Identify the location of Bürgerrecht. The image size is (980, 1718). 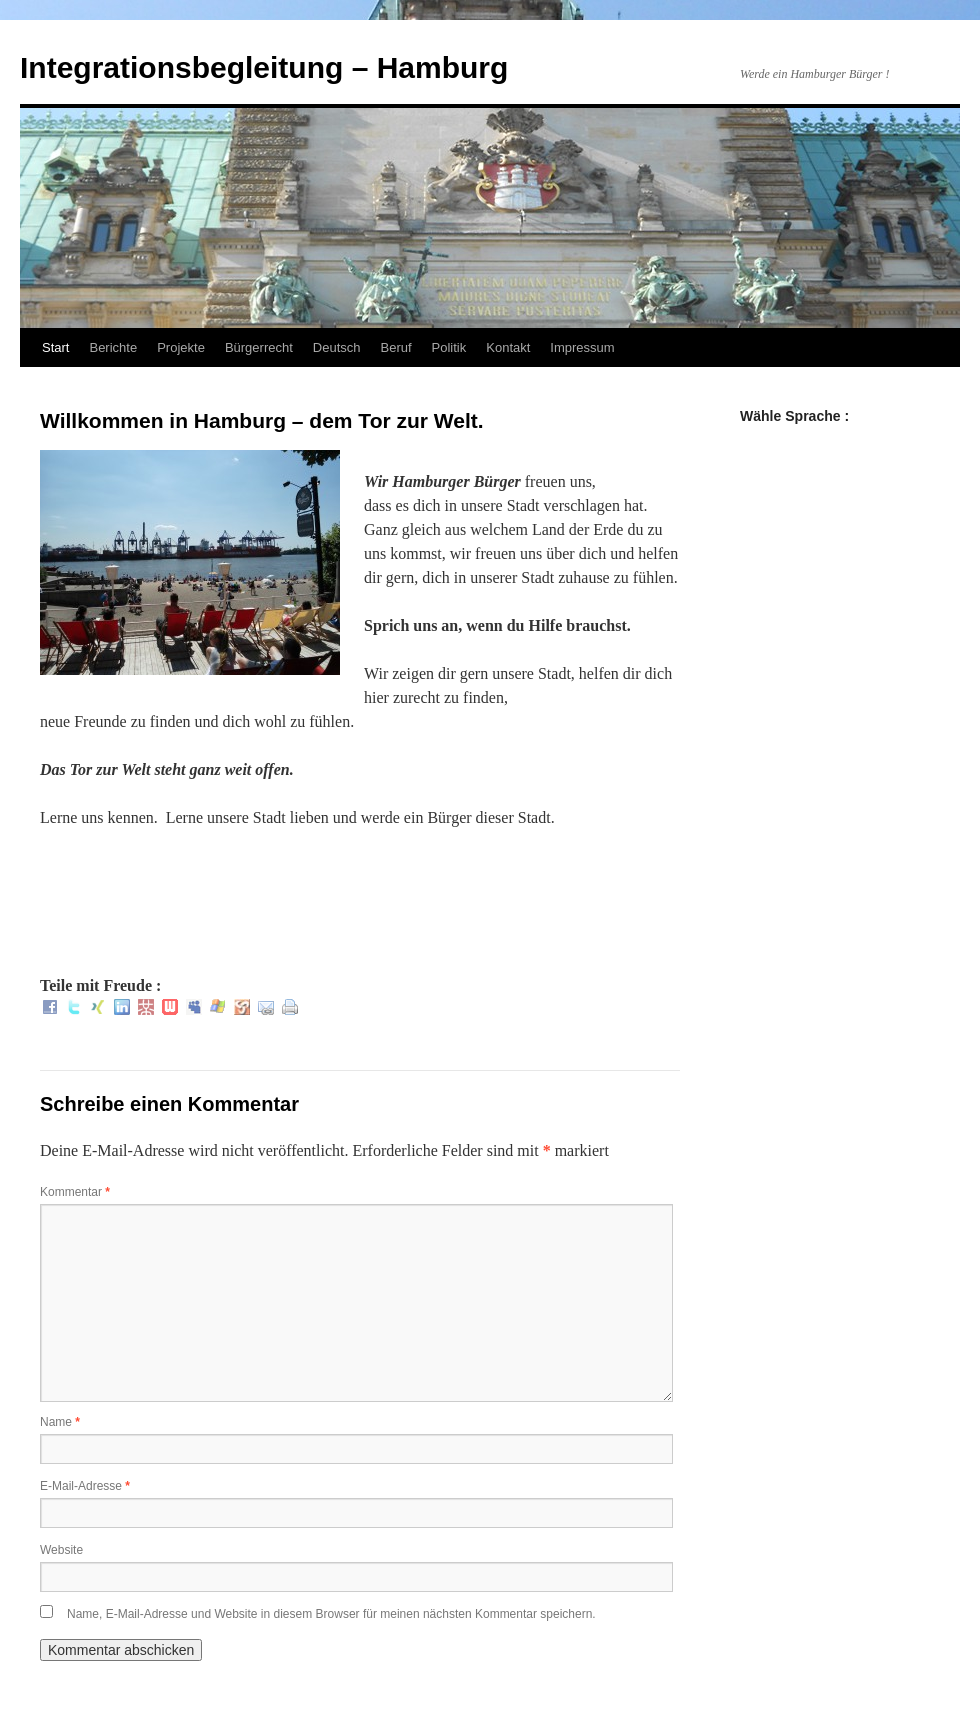
(259, 347).